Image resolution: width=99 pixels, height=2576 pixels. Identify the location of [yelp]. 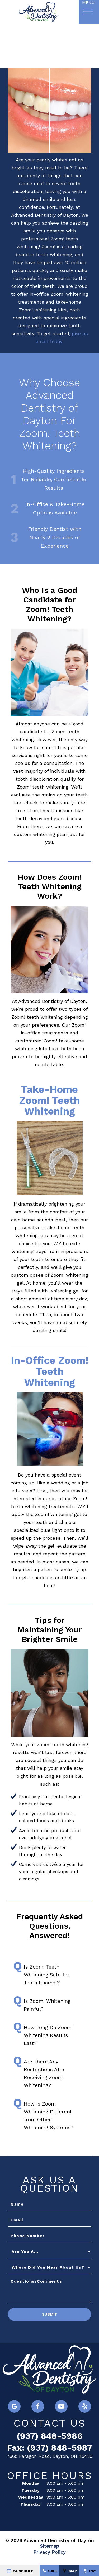
(84, 2407).